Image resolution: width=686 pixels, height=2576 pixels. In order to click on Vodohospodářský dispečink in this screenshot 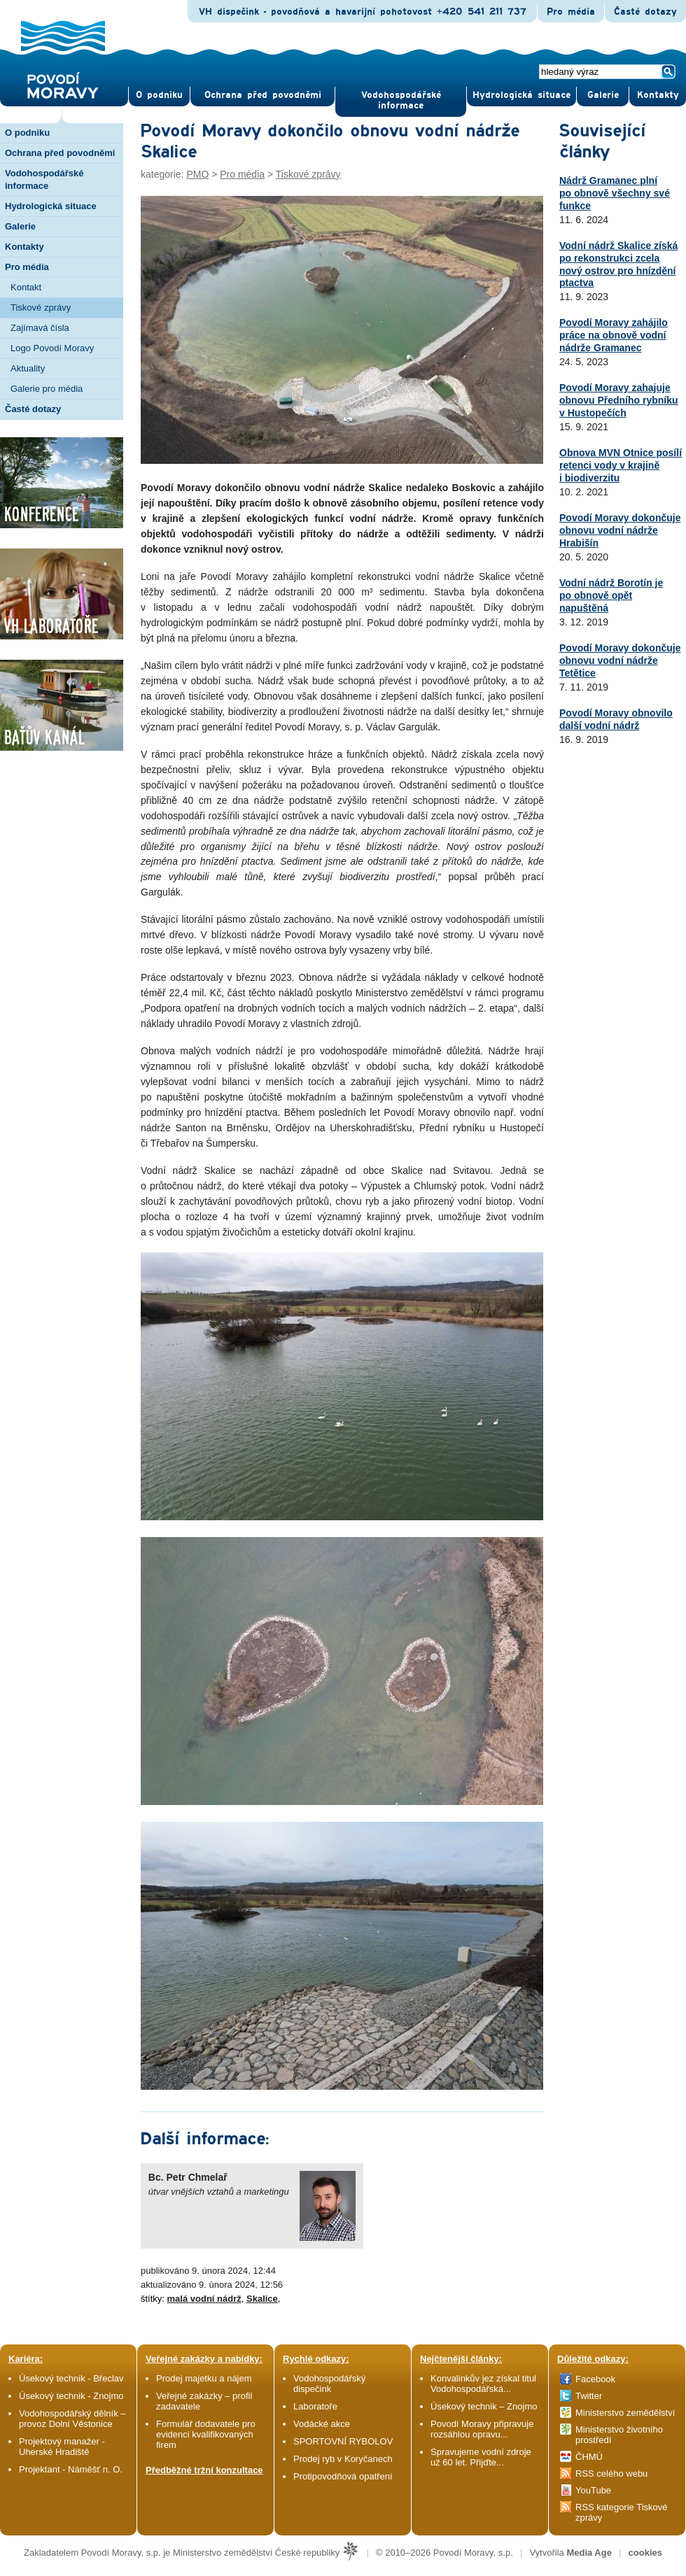, I will do `click(329, 2383)`.